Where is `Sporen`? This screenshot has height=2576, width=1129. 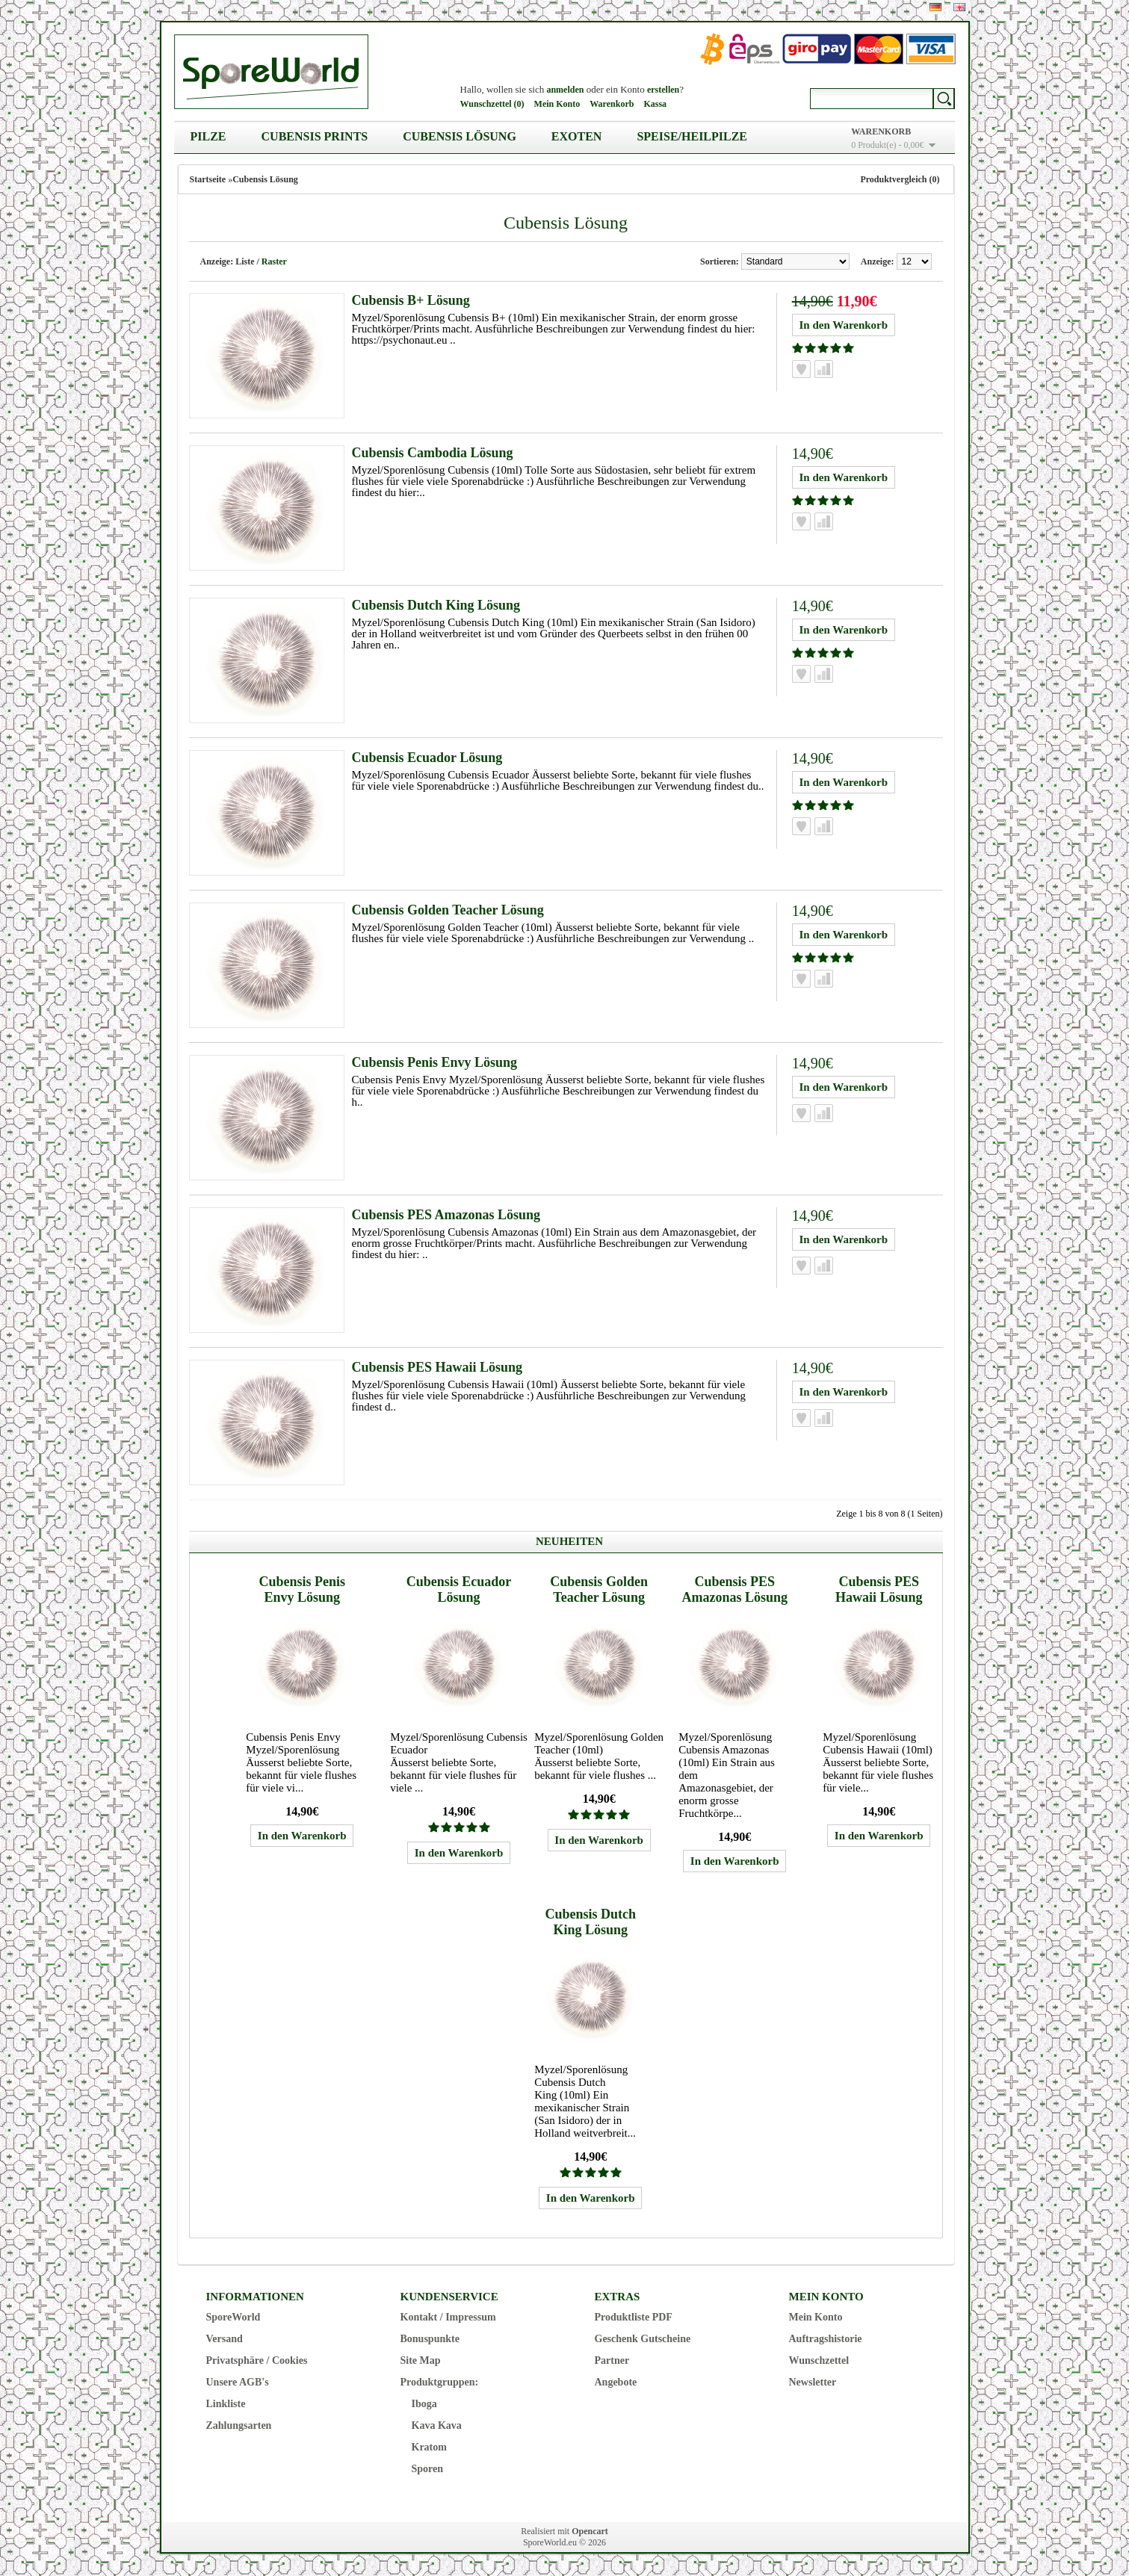 Sporen is located at coordinates (428, 2468).